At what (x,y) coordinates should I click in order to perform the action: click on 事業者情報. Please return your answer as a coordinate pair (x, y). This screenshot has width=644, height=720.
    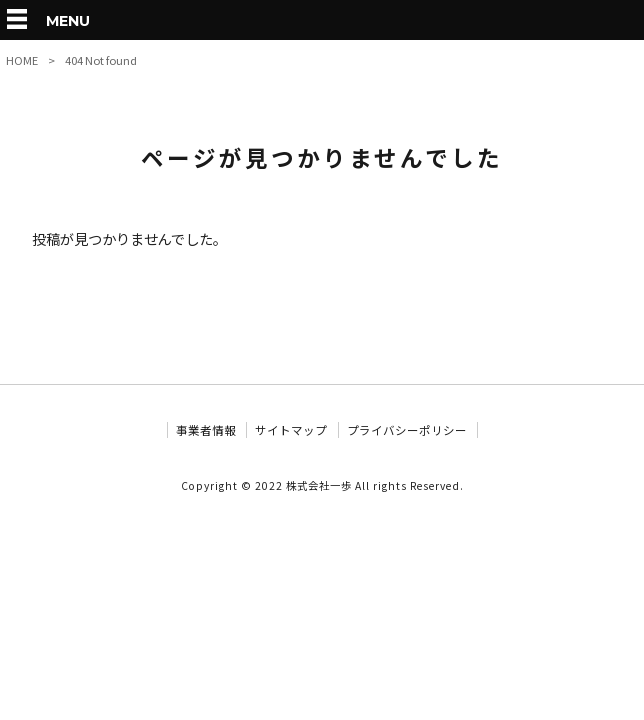
    Looking at the image, I should click on (206, 430).